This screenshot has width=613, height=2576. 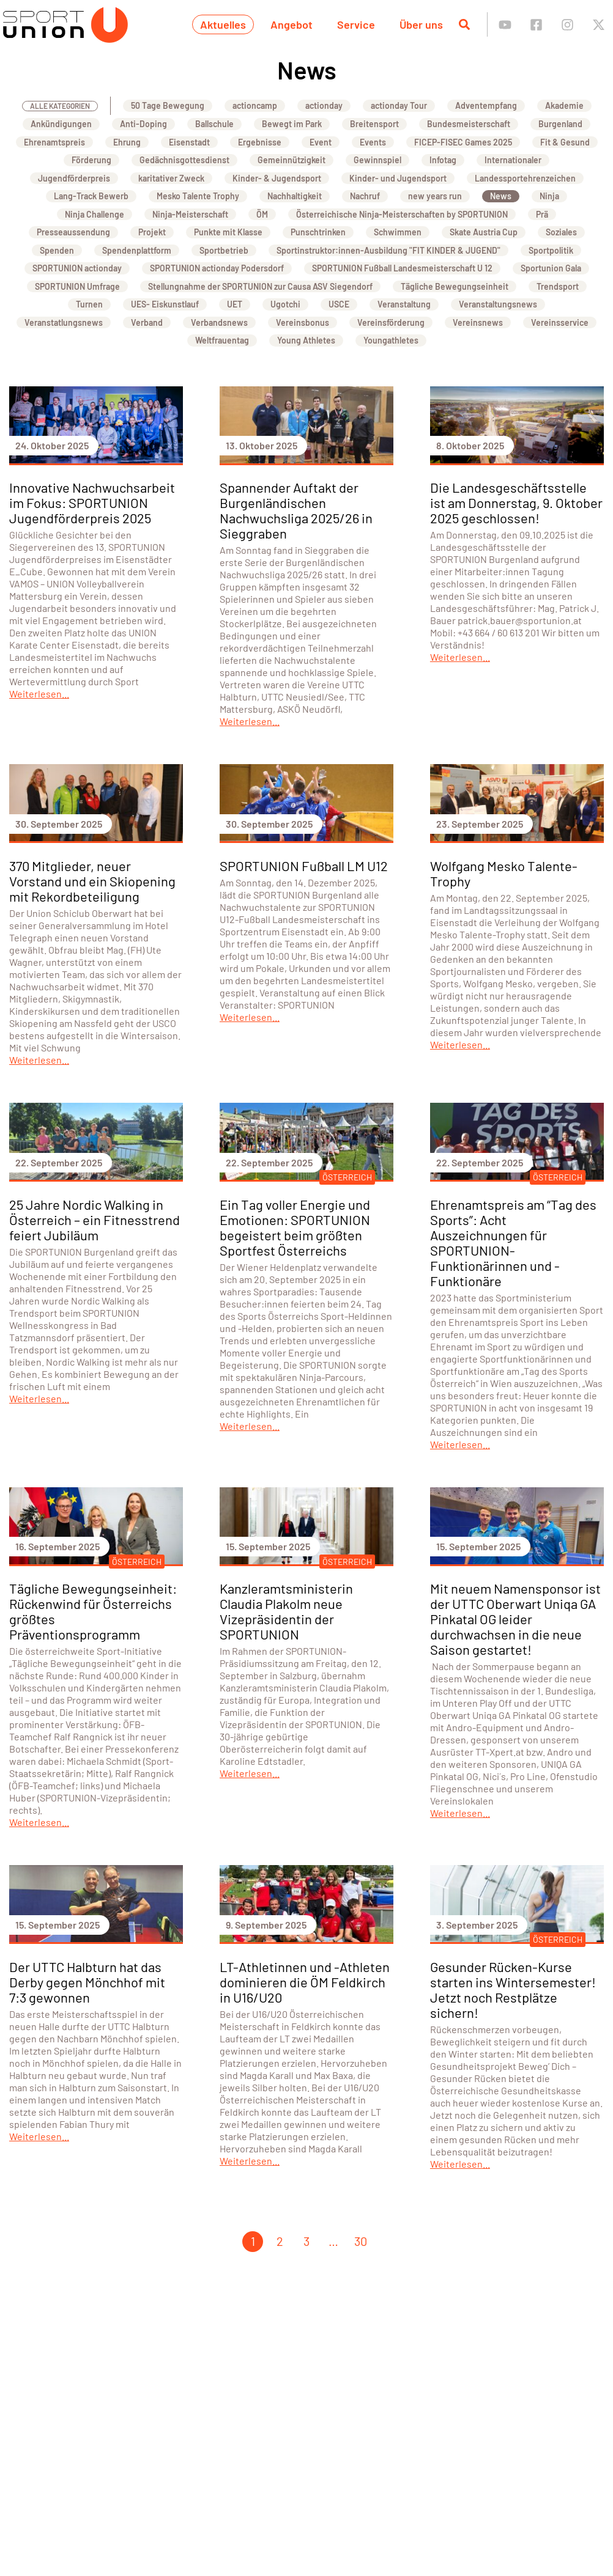 I want to click on Fit & Gesund, so click(x=565, y=142).